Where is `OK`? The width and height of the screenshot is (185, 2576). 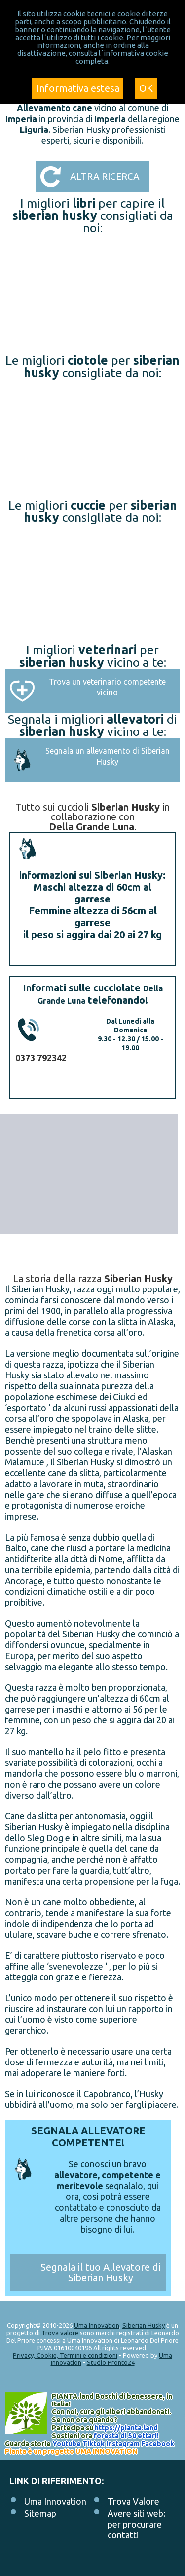
OK is located at coordinates (146, 88).